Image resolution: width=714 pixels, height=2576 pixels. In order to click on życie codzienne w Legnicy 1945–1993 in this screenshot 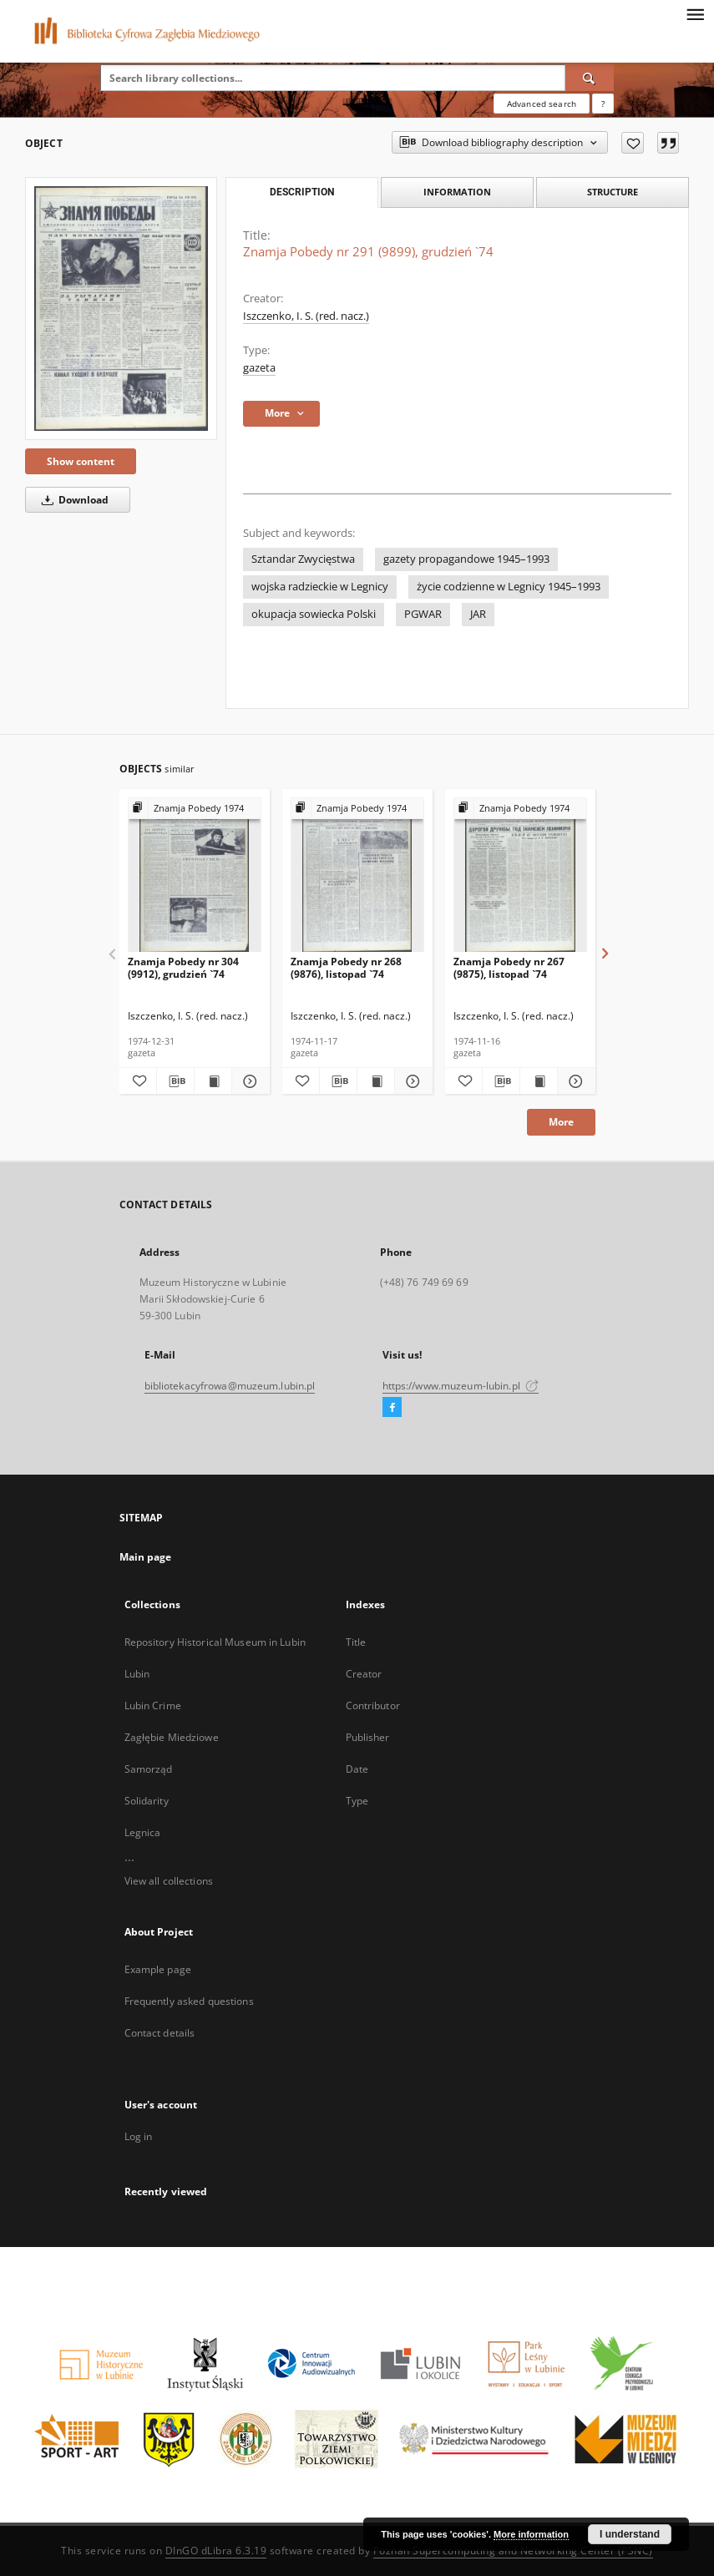, I will do `click(508, 586)`.